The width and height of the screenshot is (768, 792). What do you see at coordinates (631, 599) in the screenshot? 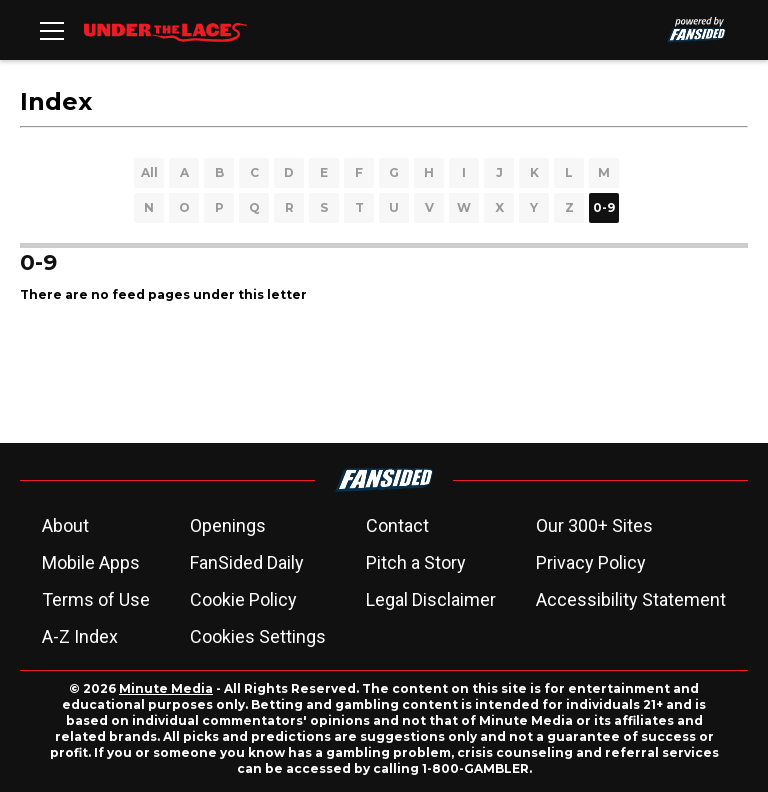
I see `Accessibility Statement` at bounding box center [631, 599].